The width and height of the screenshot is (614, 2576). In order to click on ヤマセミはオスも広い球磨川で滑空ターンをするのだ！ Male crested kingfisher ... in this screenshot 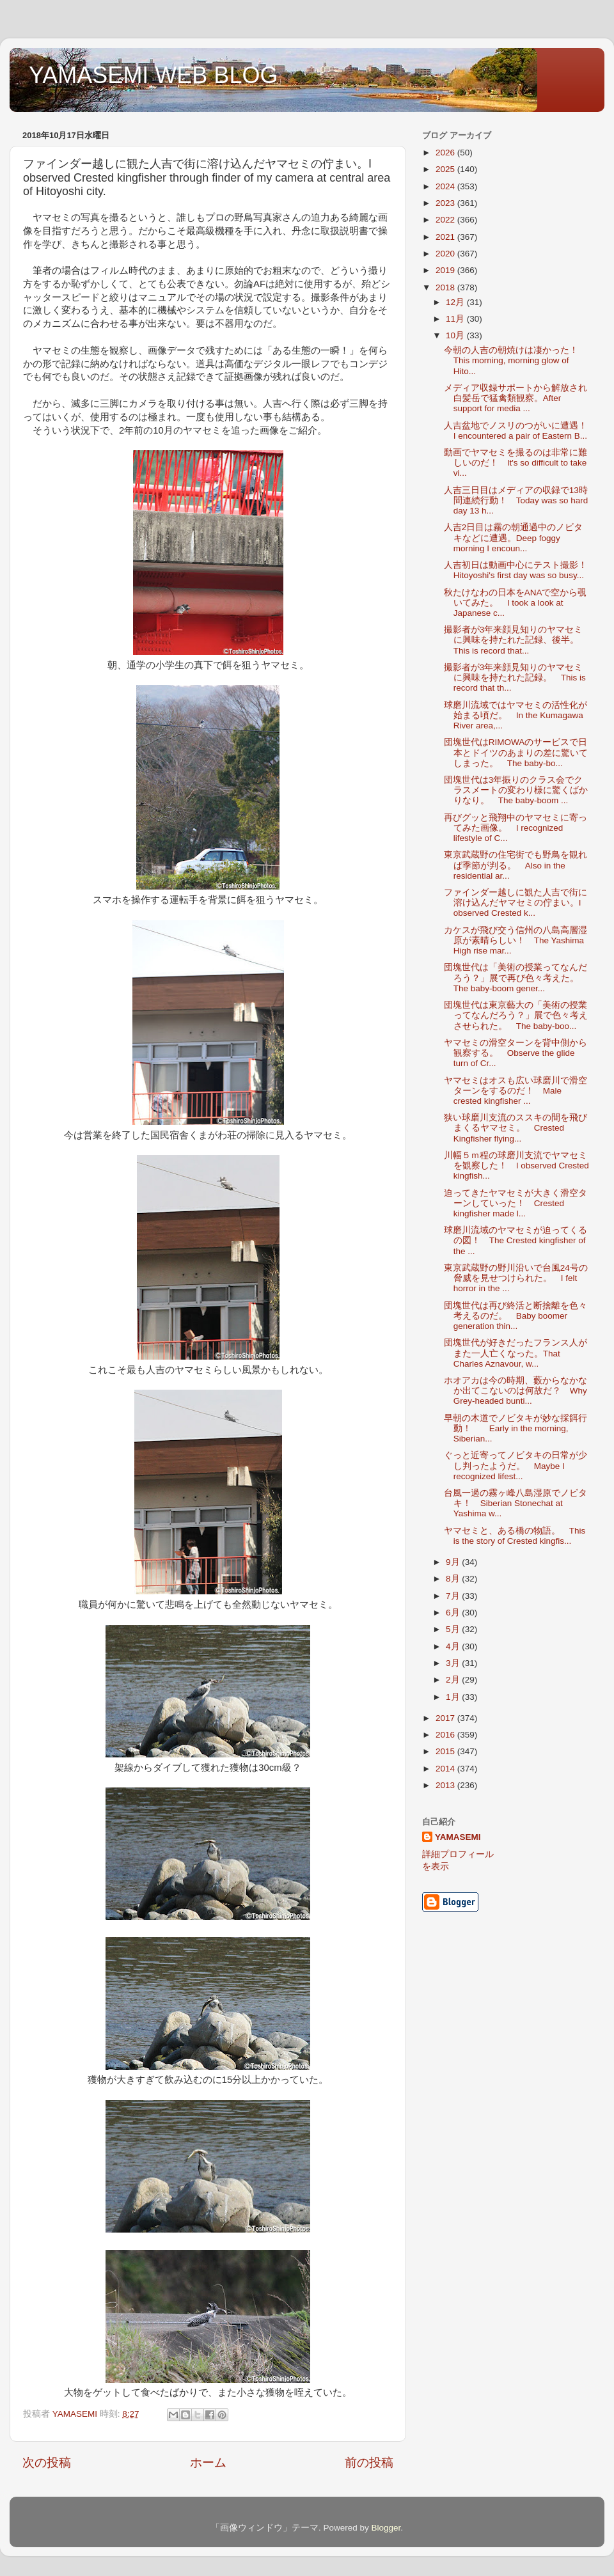, I will do `click(515, 1091)`.